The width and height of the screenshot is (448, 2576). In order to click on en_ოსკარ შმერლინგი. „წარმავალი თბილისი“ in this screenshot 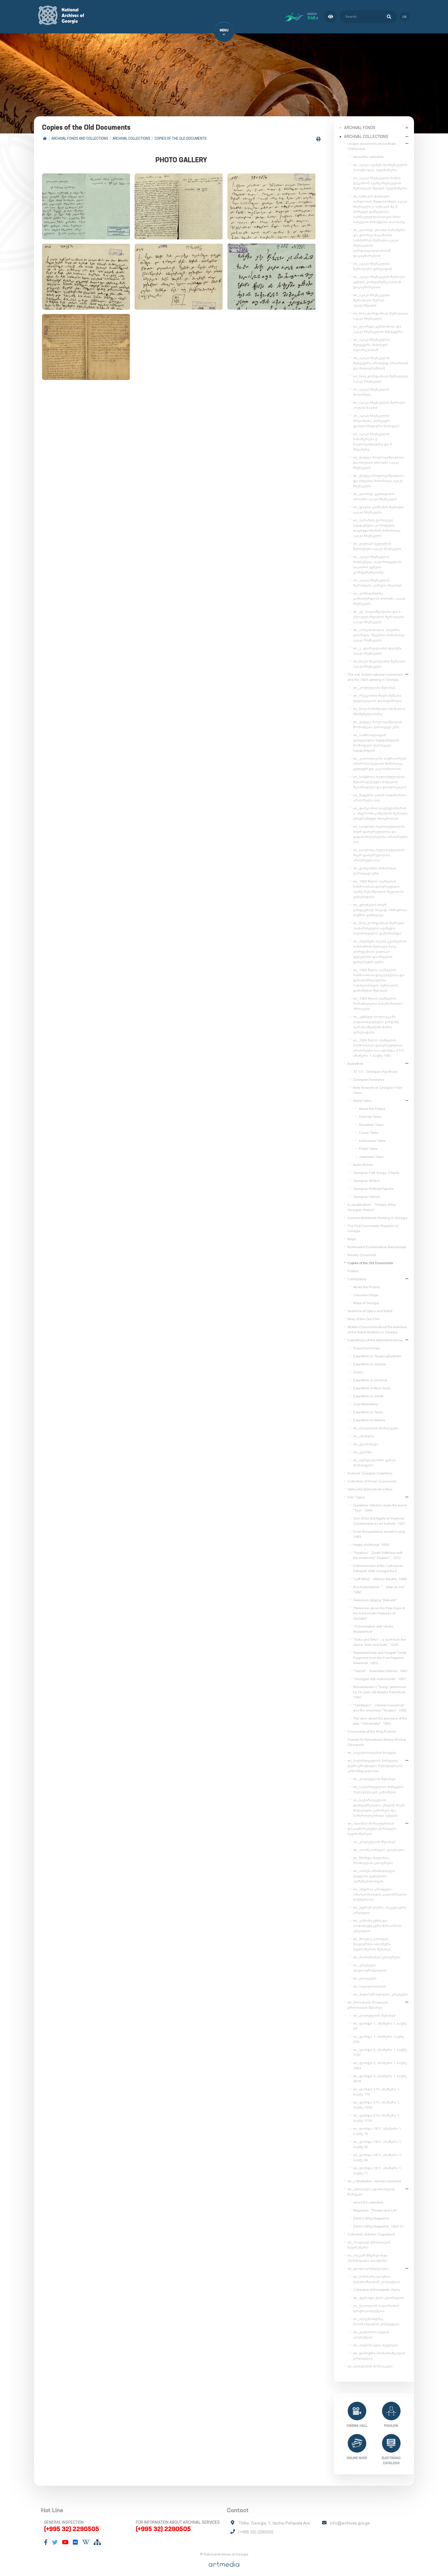, I will do `click(368, 2255)`.